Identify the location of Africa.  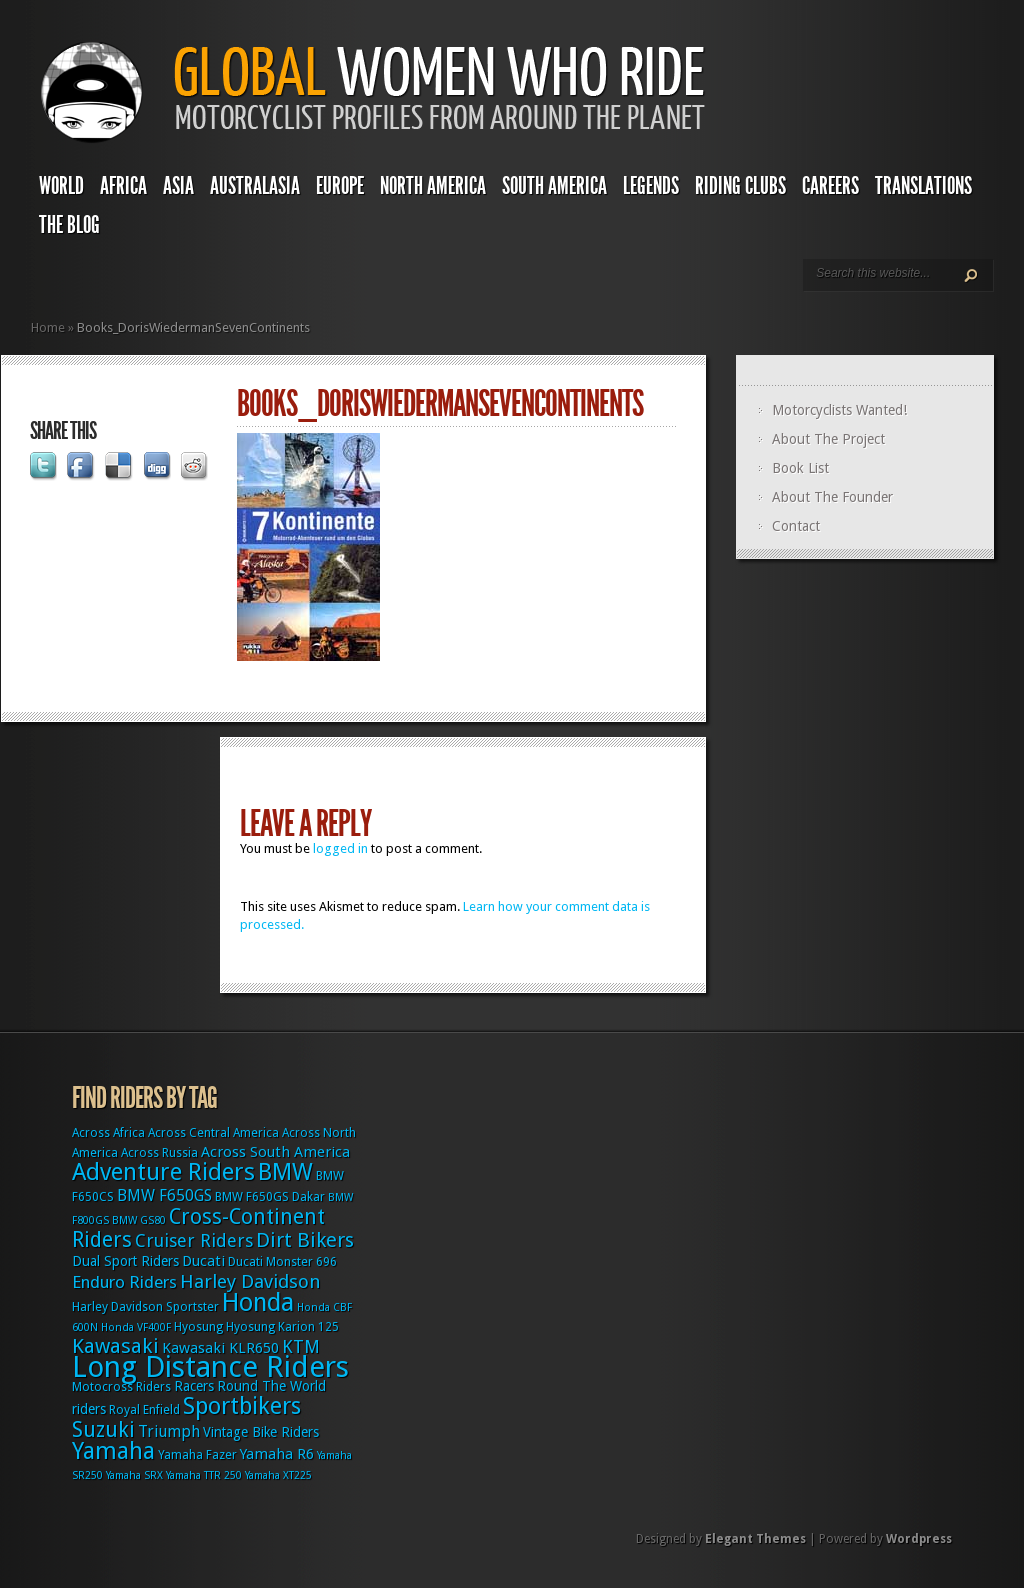
(123, 186).